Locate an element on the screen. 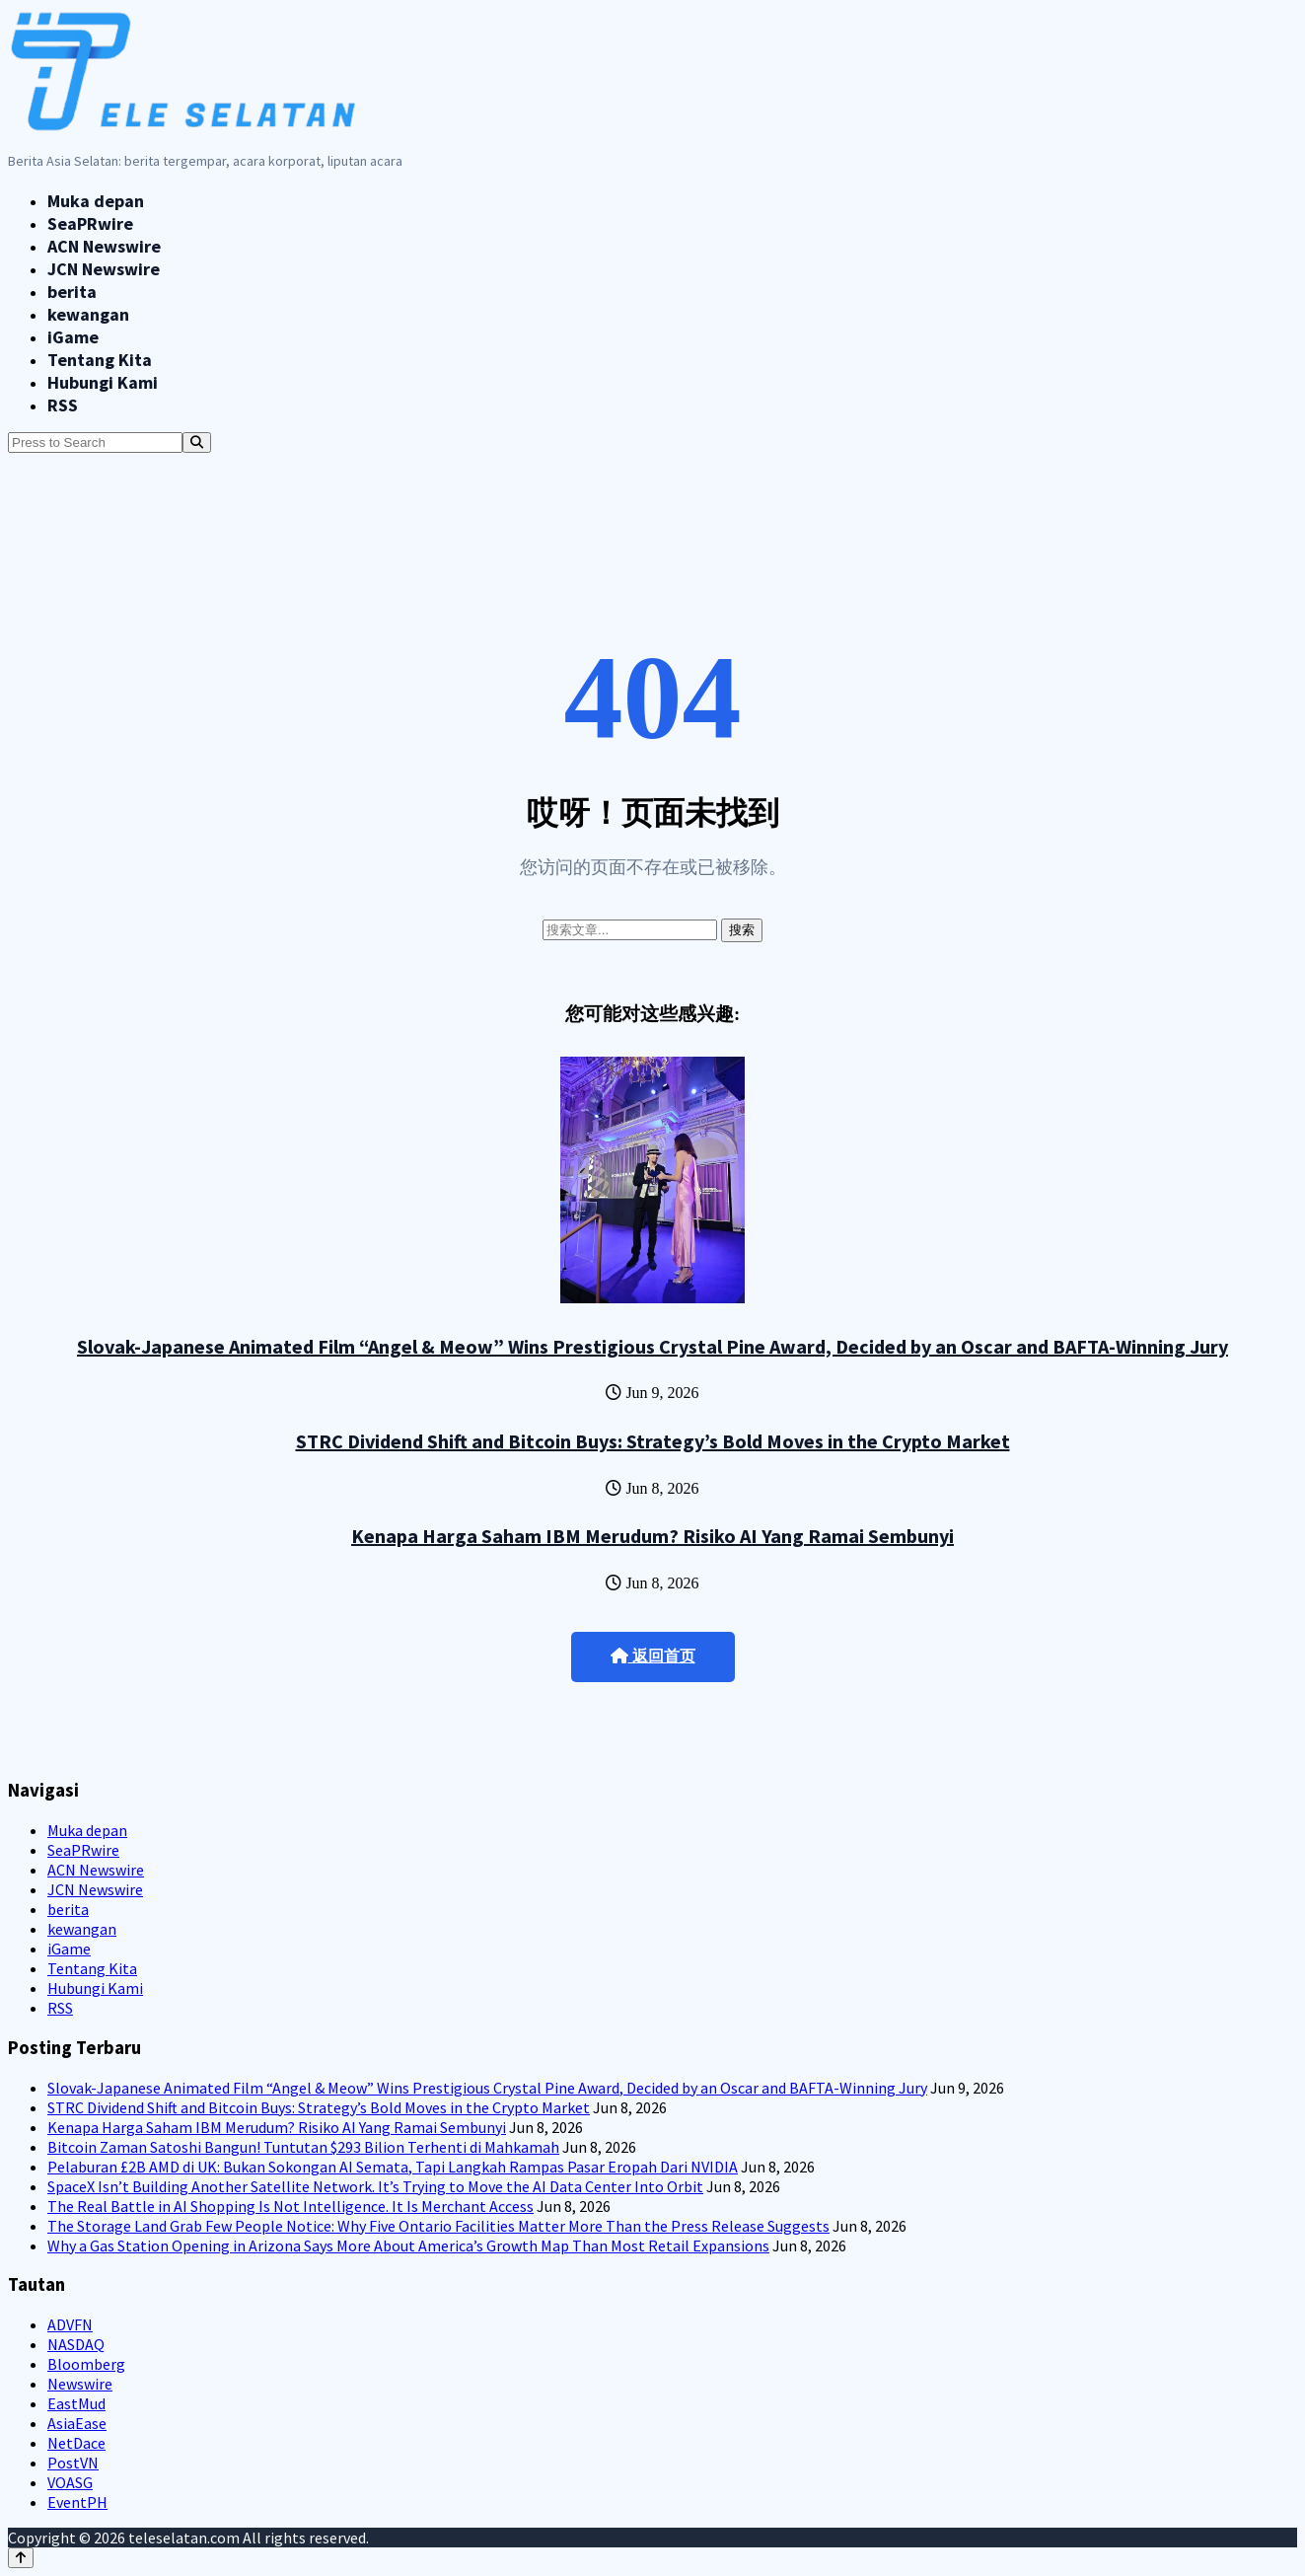  Muka depan is located at coordinates (95, 200).